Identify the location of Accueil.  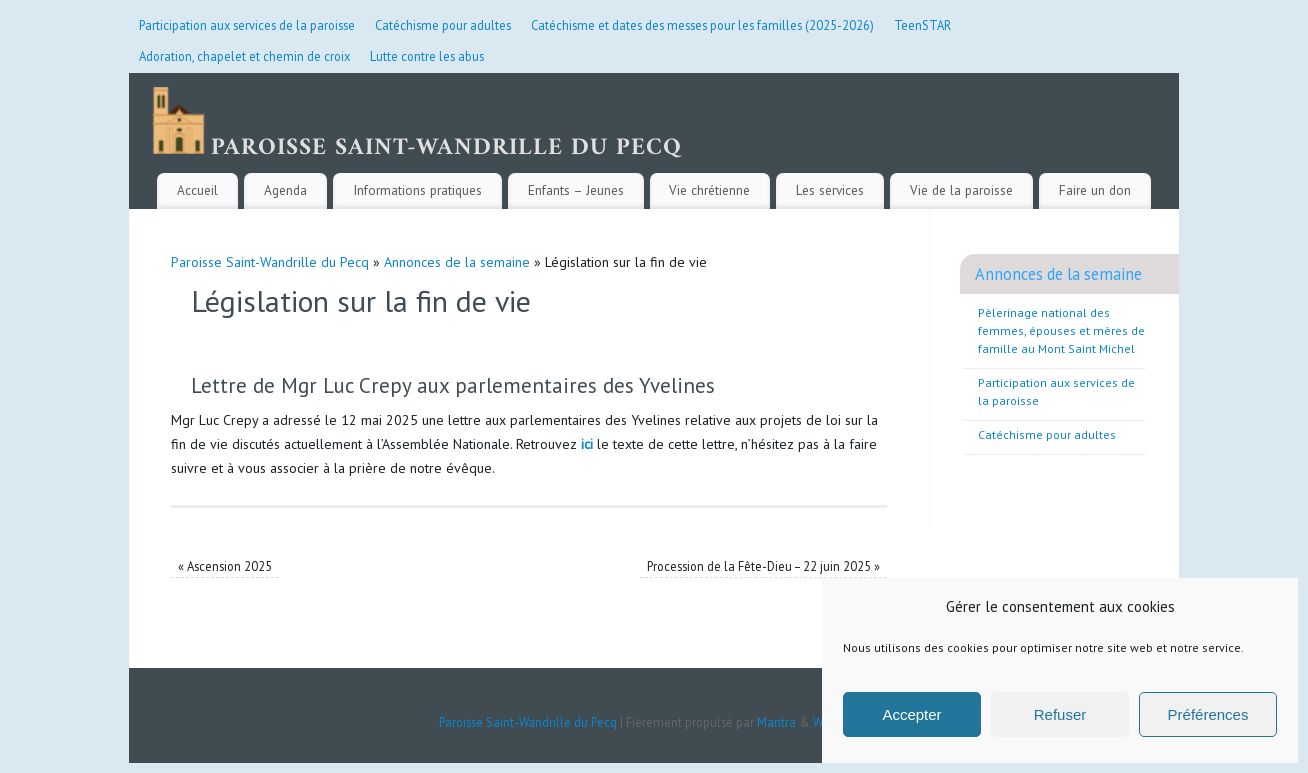
(197, 190).